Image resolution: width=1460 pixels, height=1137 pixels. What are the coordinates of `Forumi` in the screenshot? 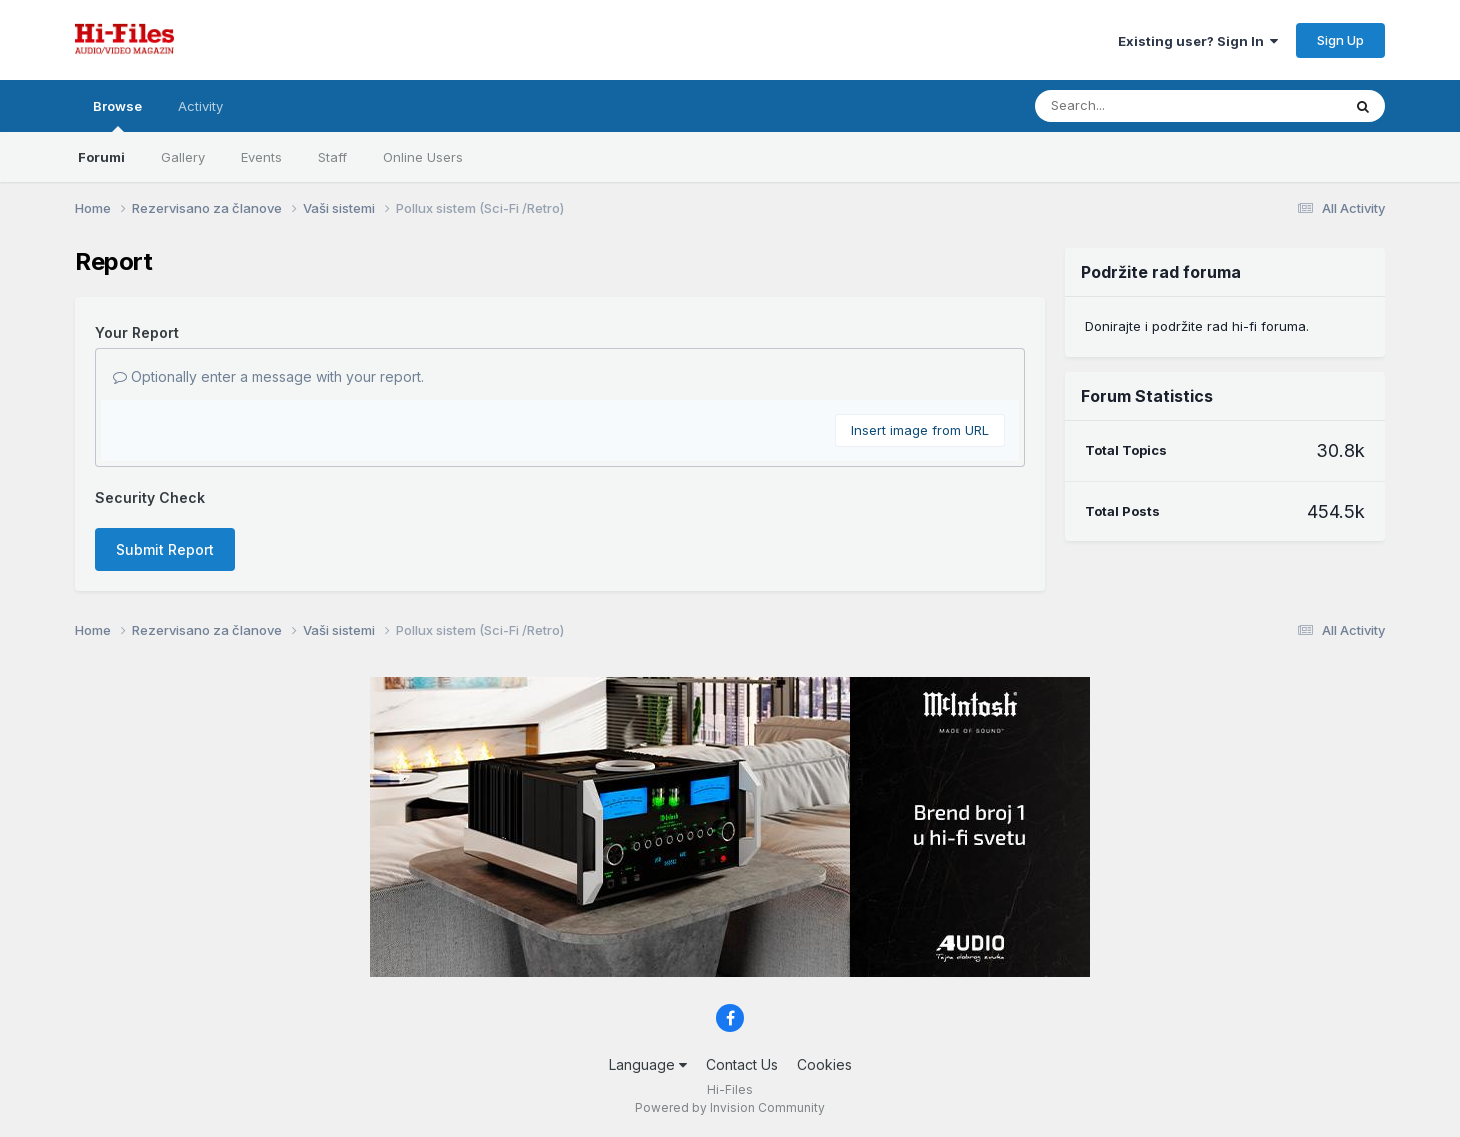 It's located at (101, 157).